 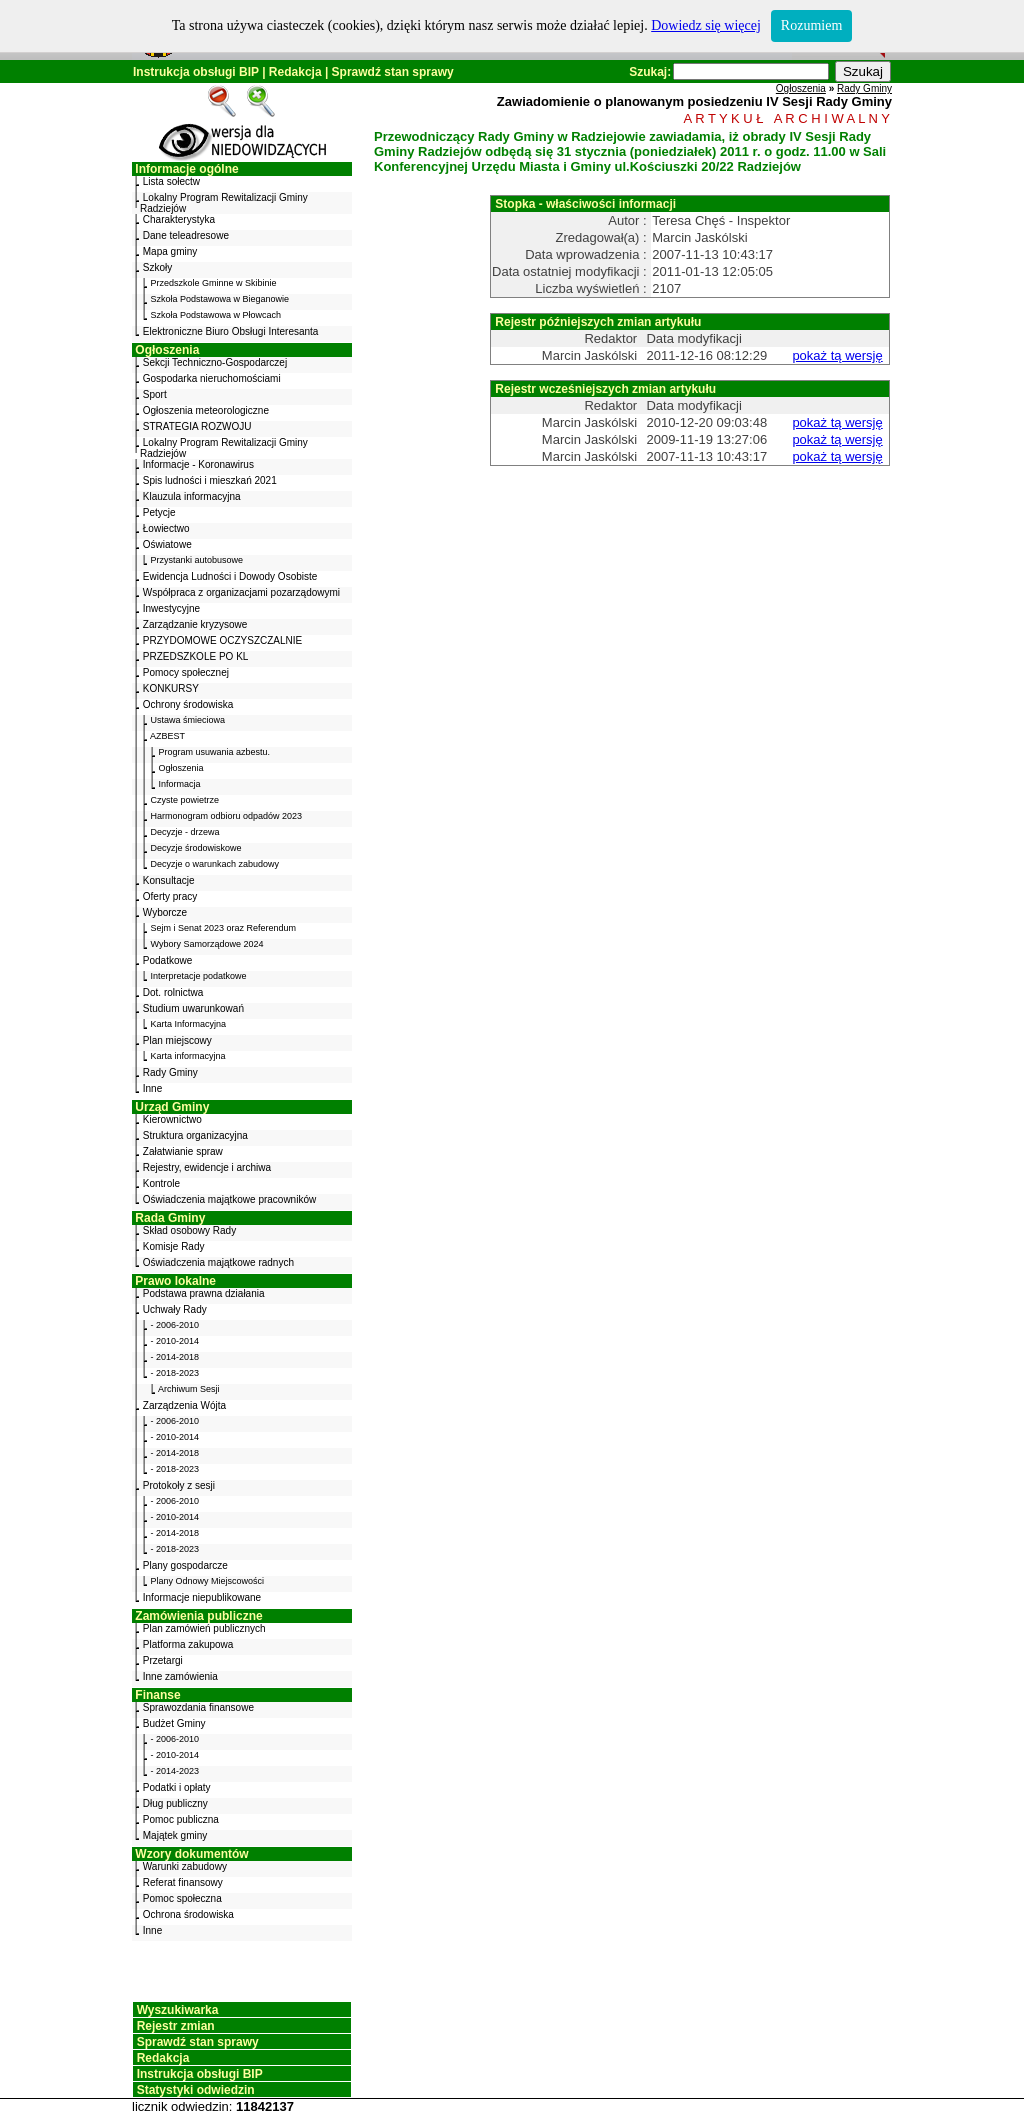 What do you see at coordinates (189, 1389) in the screenshot?
I see `Archiwum Sesji` at bounding box center [189, 1389].